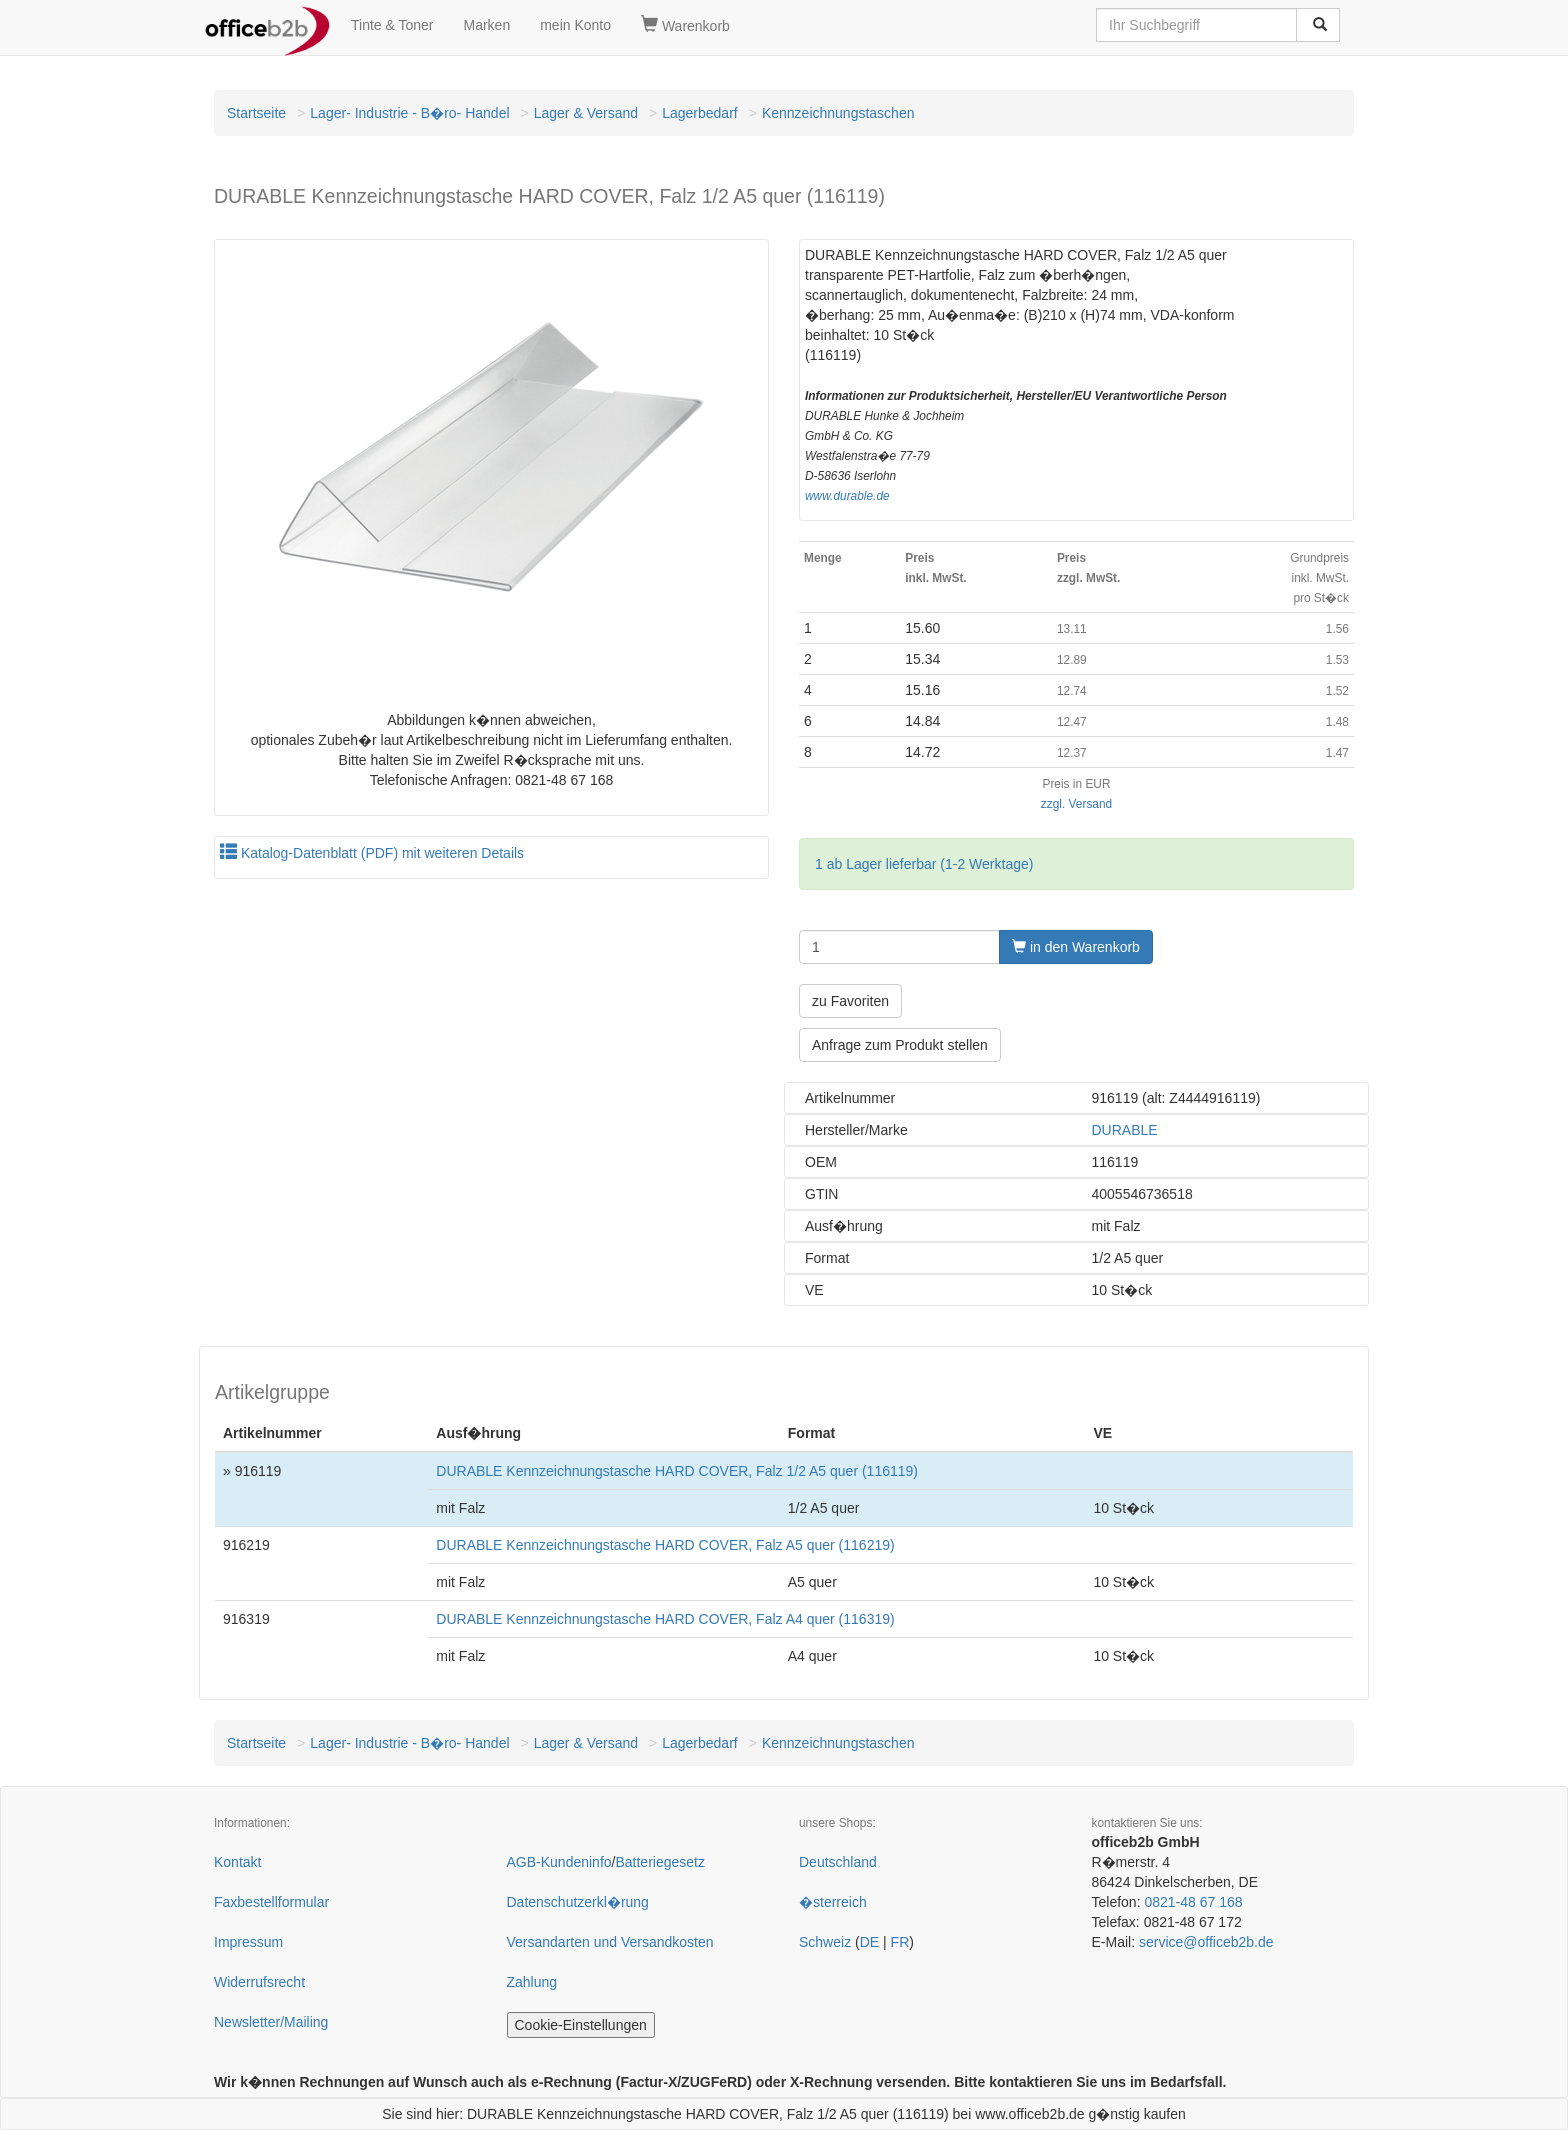 This screenshot has height=2130, width=1568. I want to click on Lagerbedarf, so click(700, 113).